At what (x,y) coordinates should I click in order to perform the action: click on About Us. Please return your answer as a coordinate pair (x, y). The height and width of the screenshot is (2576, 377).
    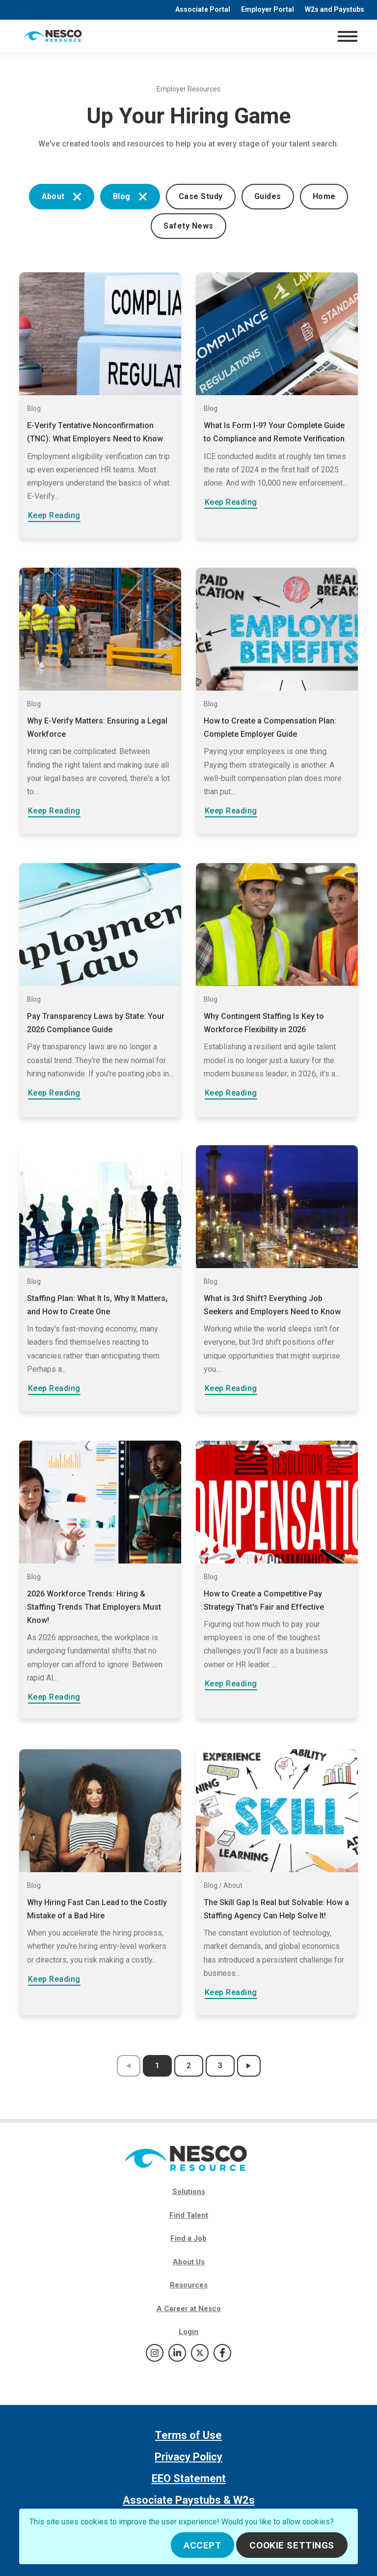
    Looking at the image, I should click on (189, 2262).